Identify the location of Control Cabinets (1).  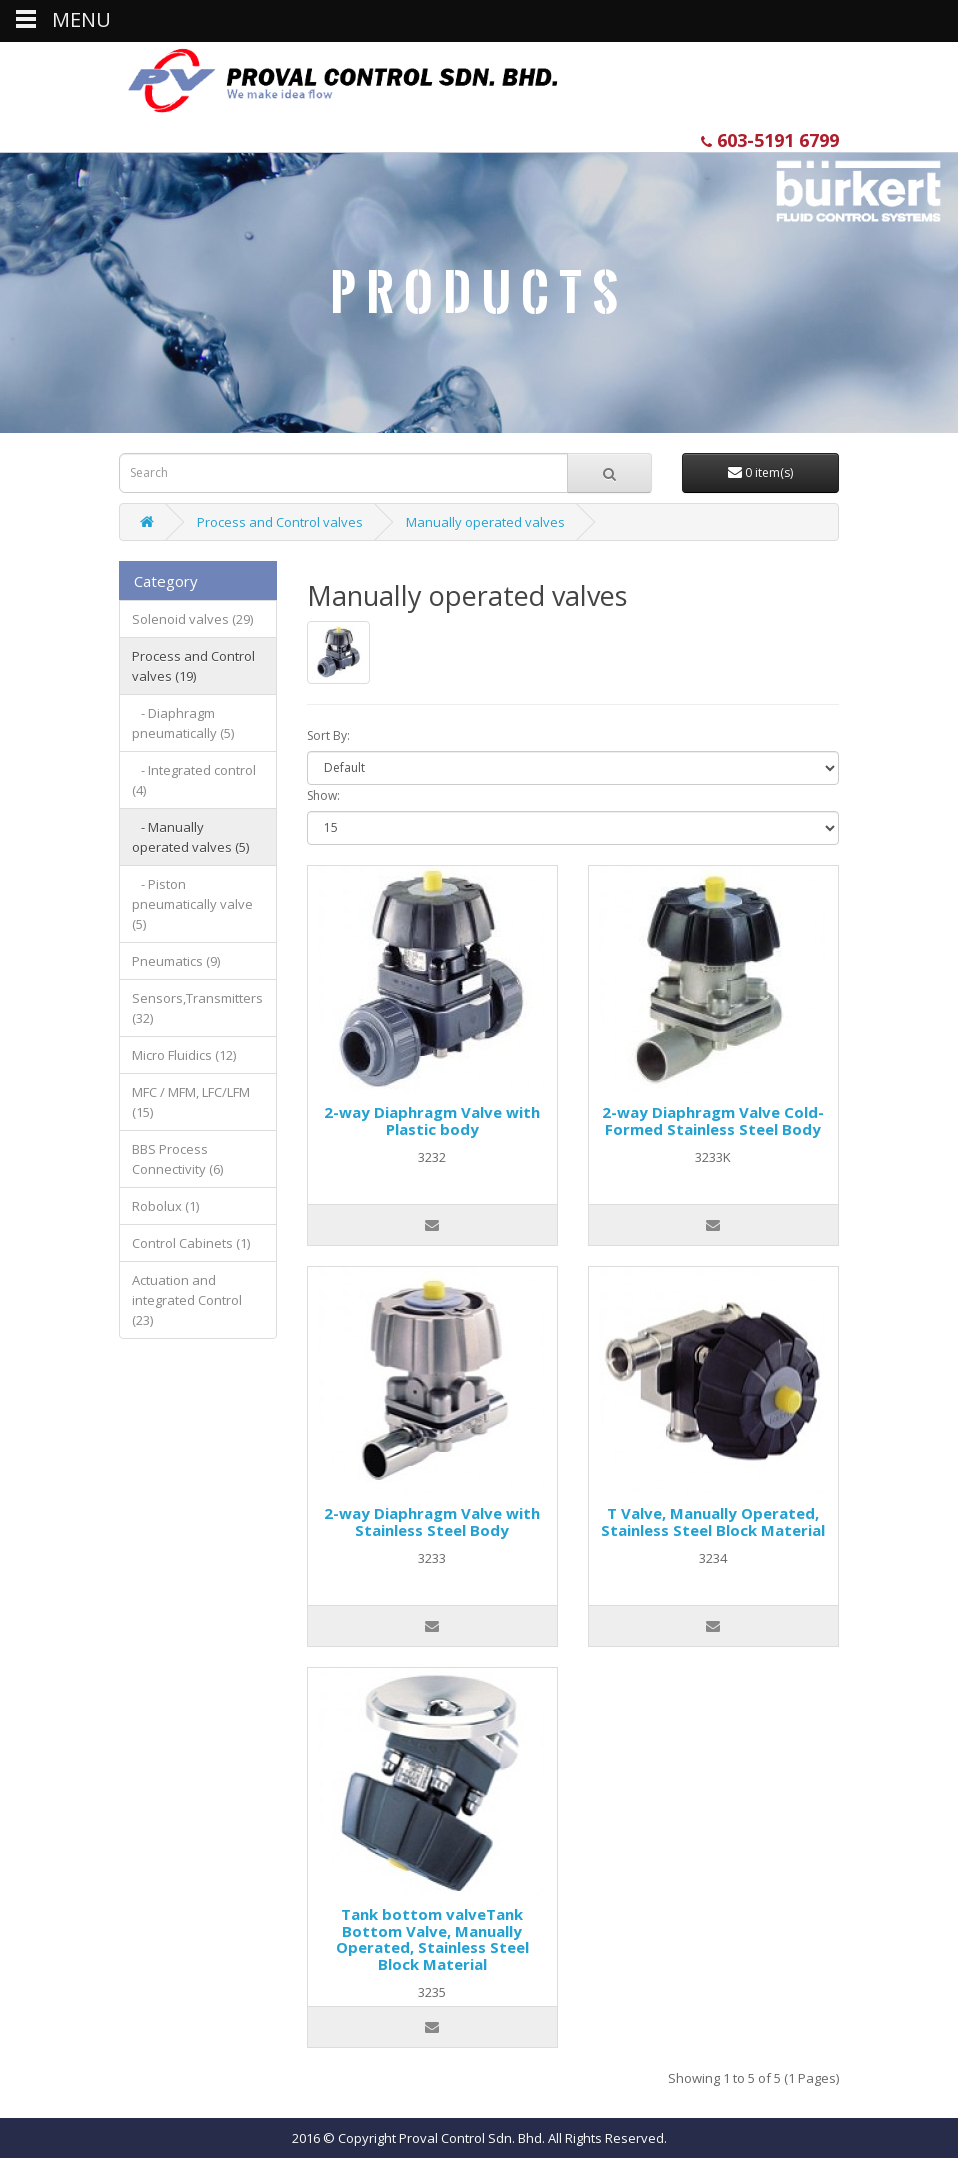
(191, 1243).